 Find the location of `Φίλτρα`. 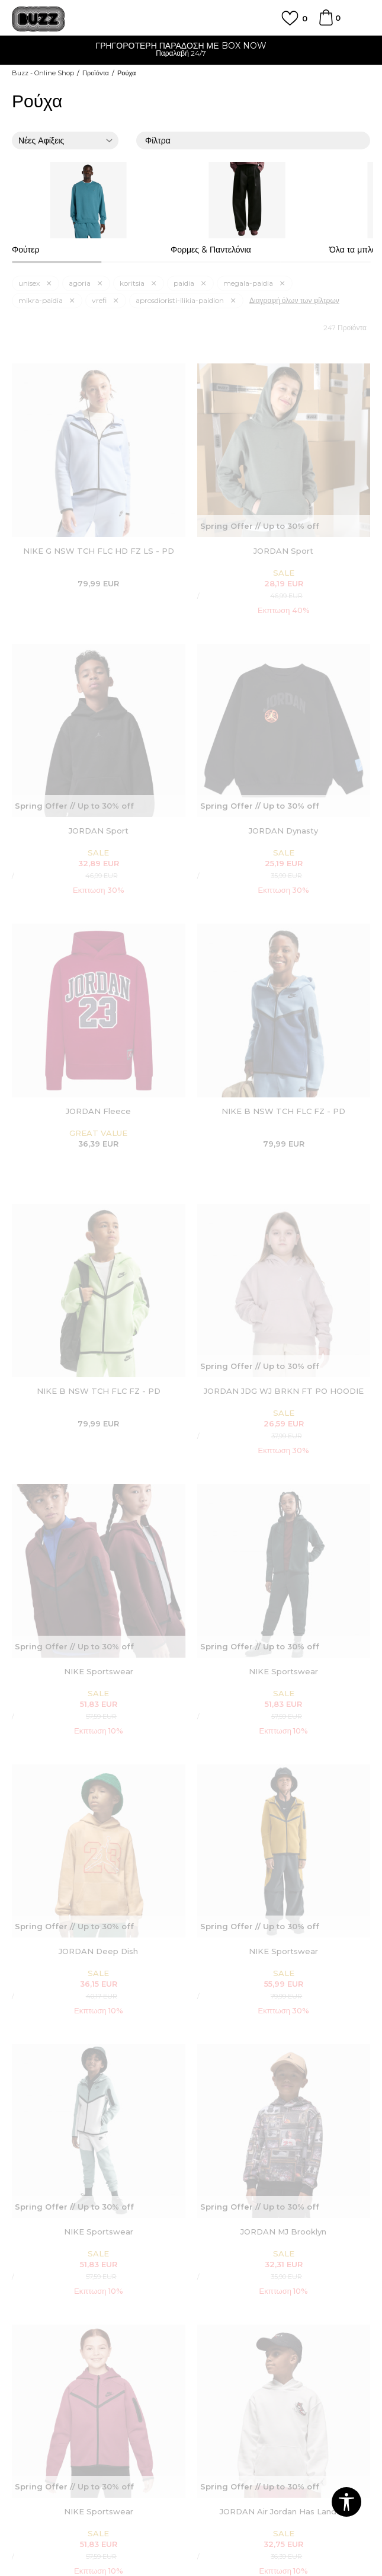

Φίλτρα is located at coordinates (253, 141).